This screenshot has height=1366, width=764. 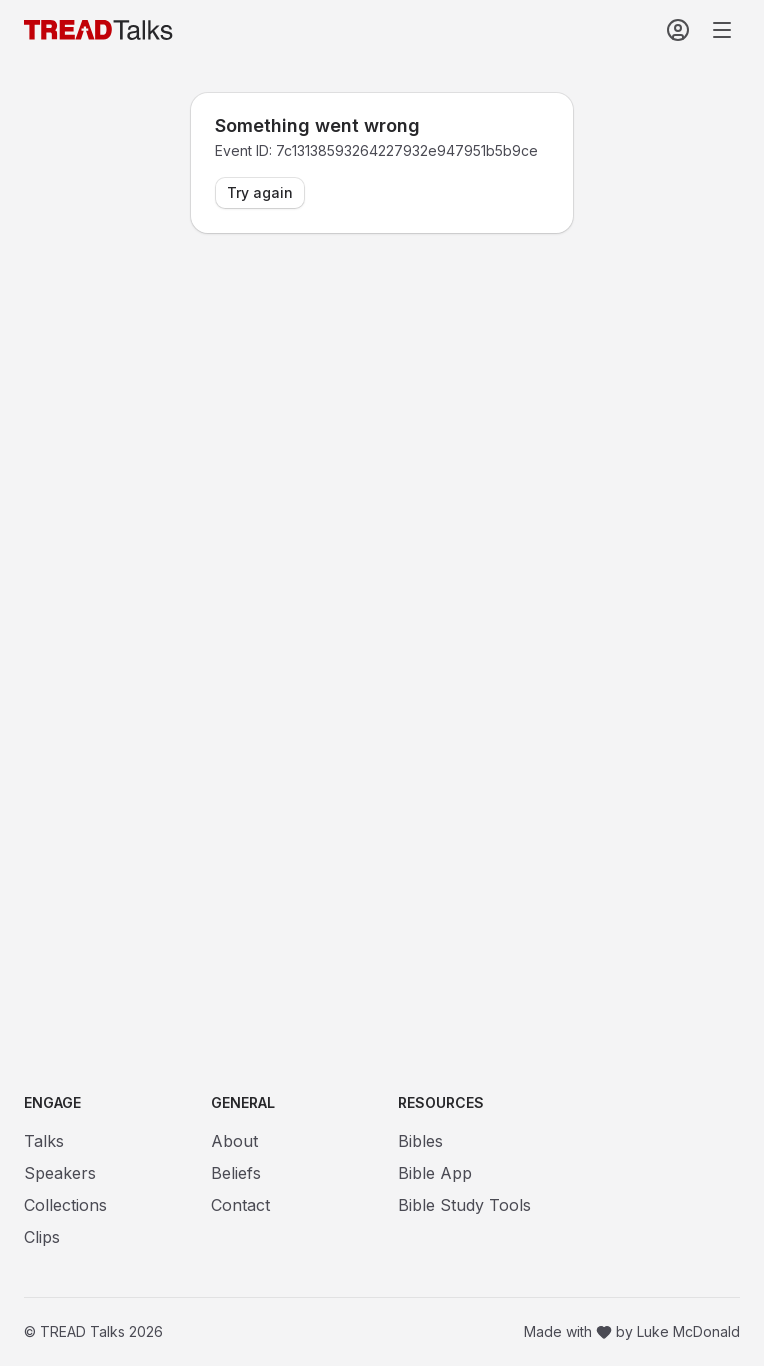 What do you see at coordinates (678, 30) in the screenshot?
I see `[Sign In]` at bounding box center [678, 30].